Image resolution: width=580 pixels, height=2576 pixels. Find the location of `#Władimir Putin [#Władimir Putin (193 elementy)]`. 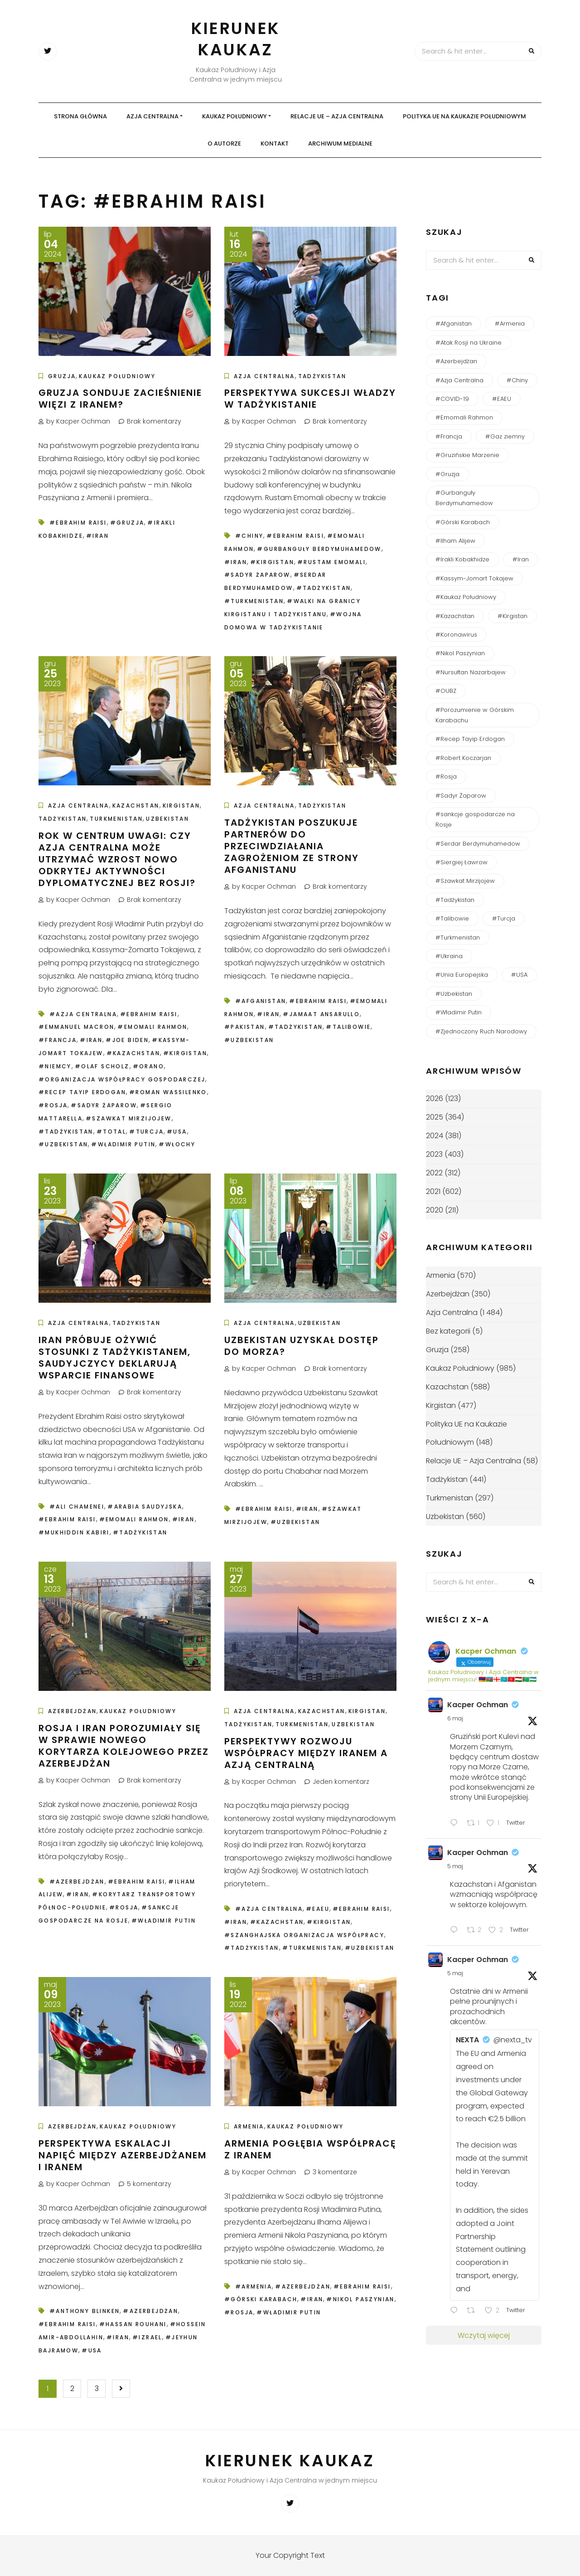

#Władimir Putin [#Władimir Putin (193 elementy)] is located at coordinates (458, 1012).